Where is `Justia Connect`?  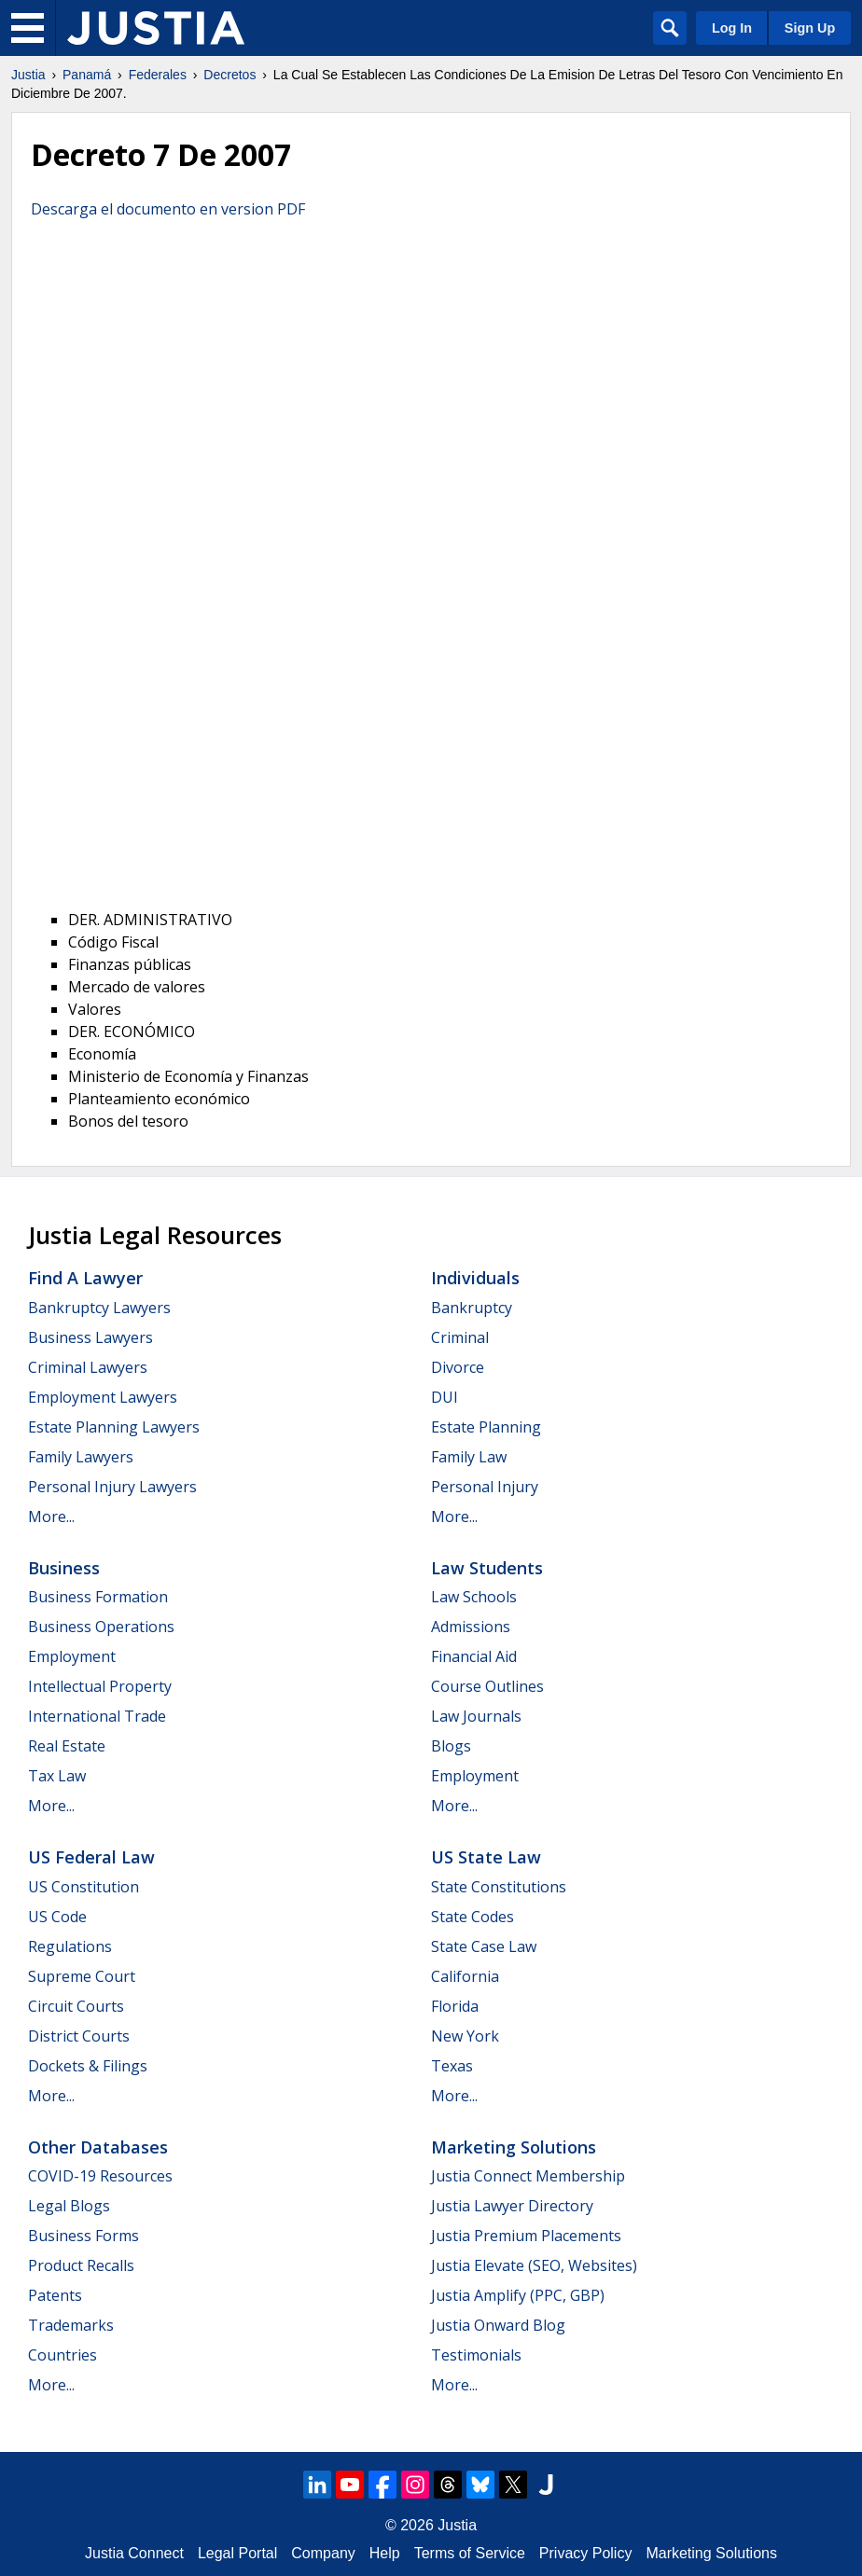 Justia Connect is located at coordinates (134, 2553).